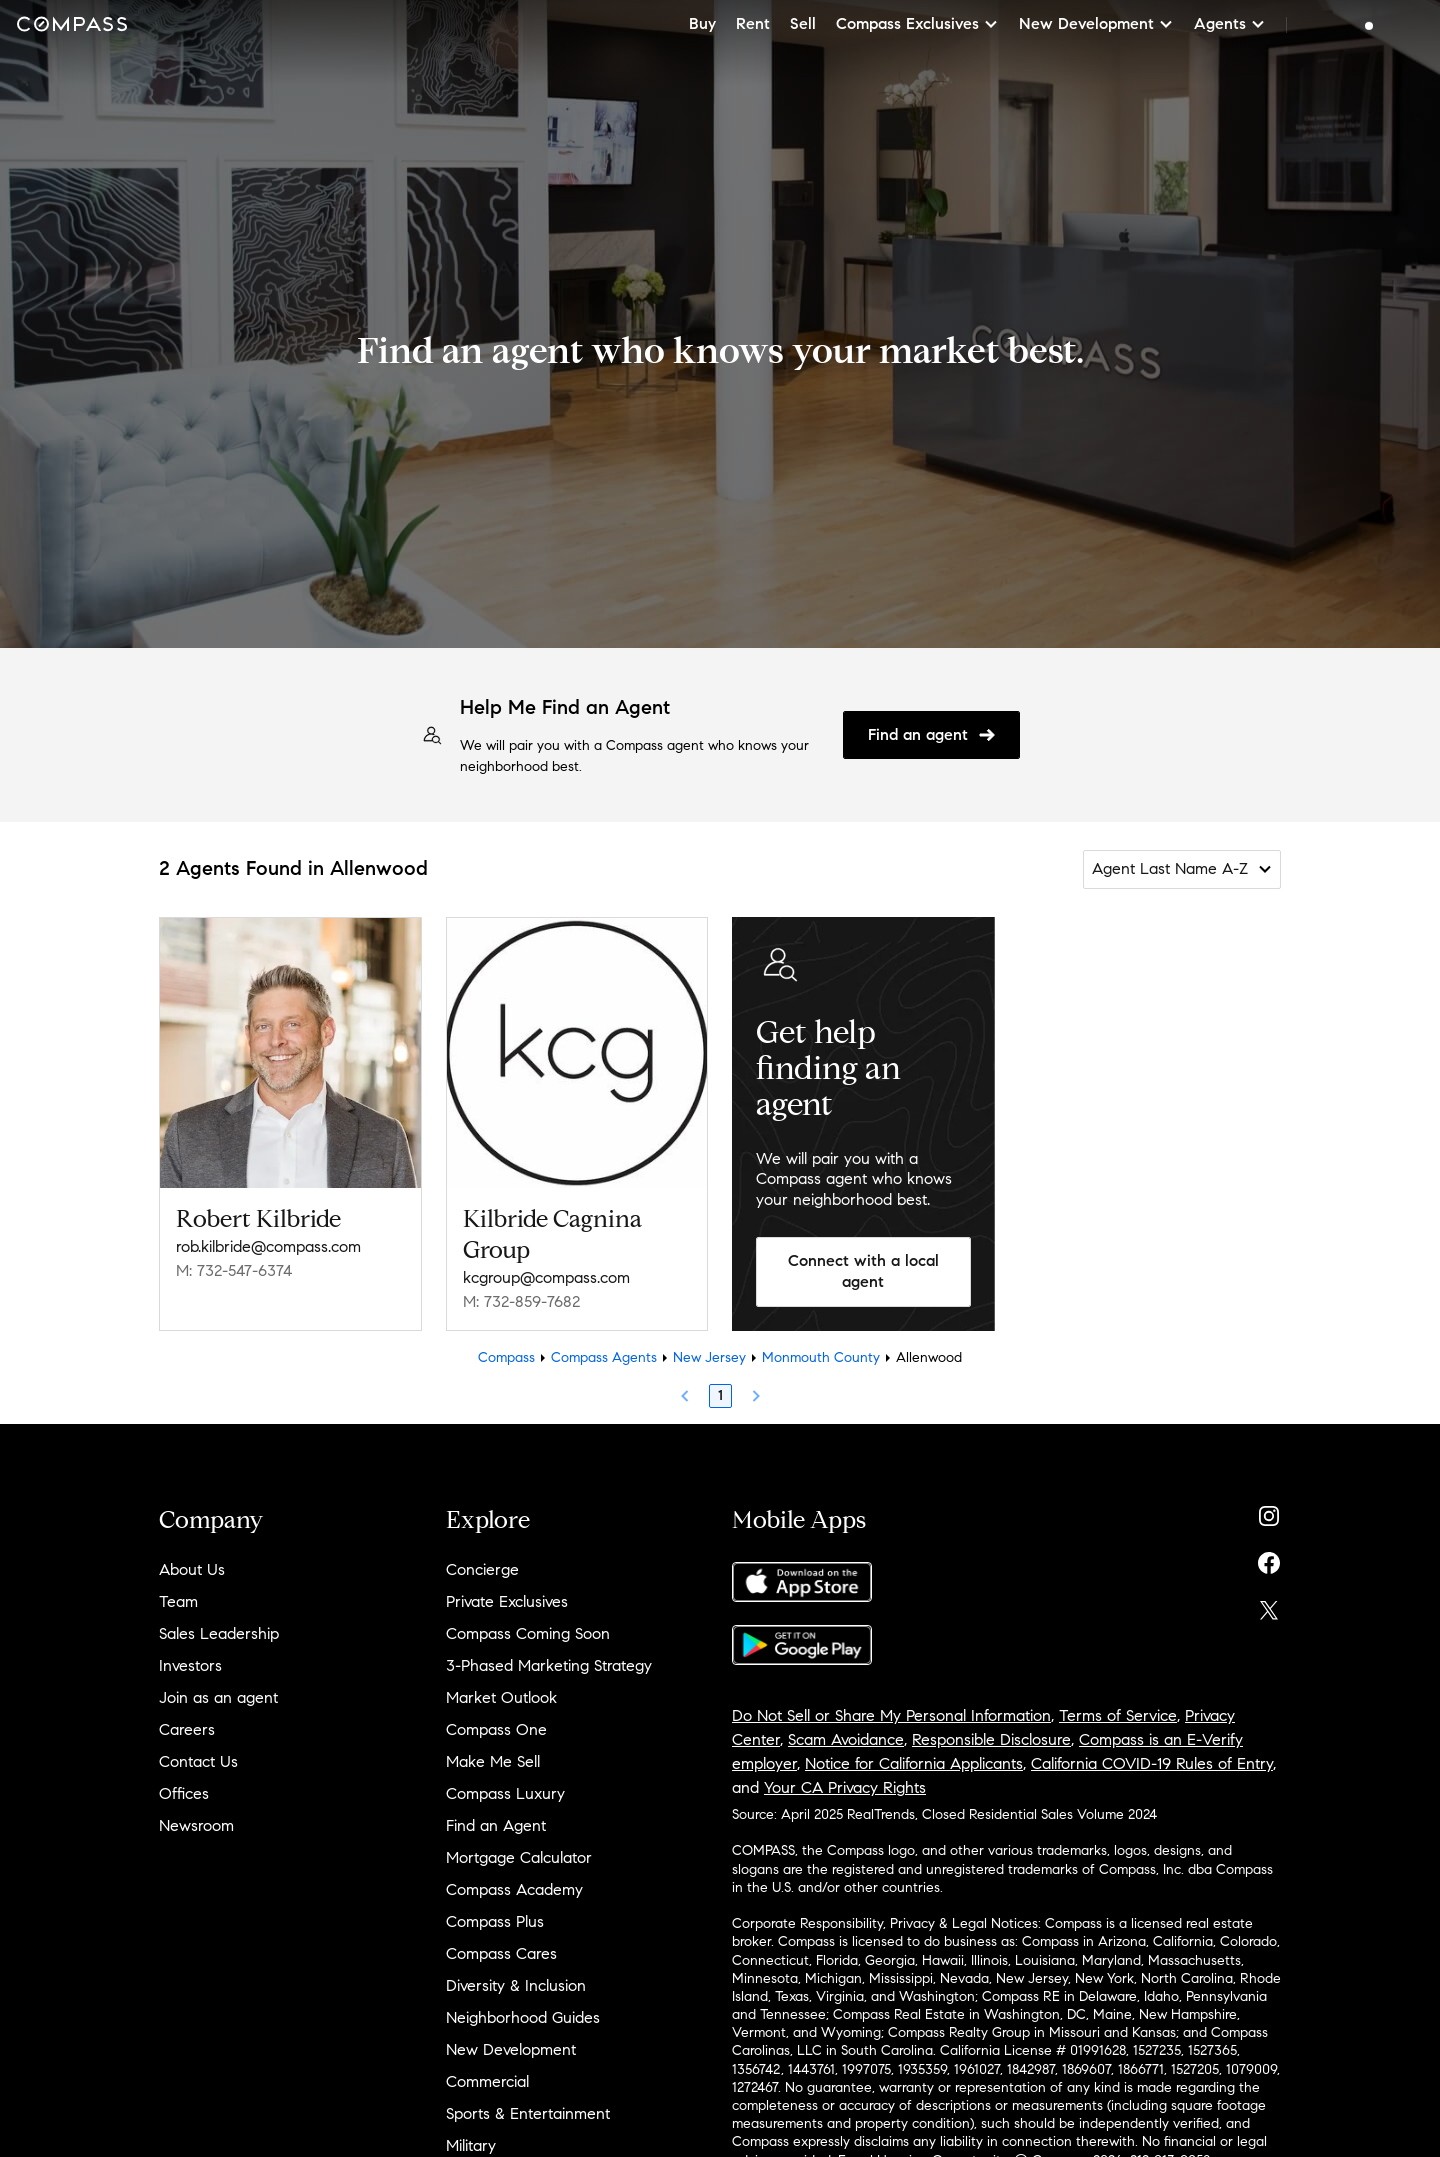 This screenshot has width=1440, height=2157. Describe the element at coordinates (487, 2081) in the screenshot. I see `Commercial` at that location.